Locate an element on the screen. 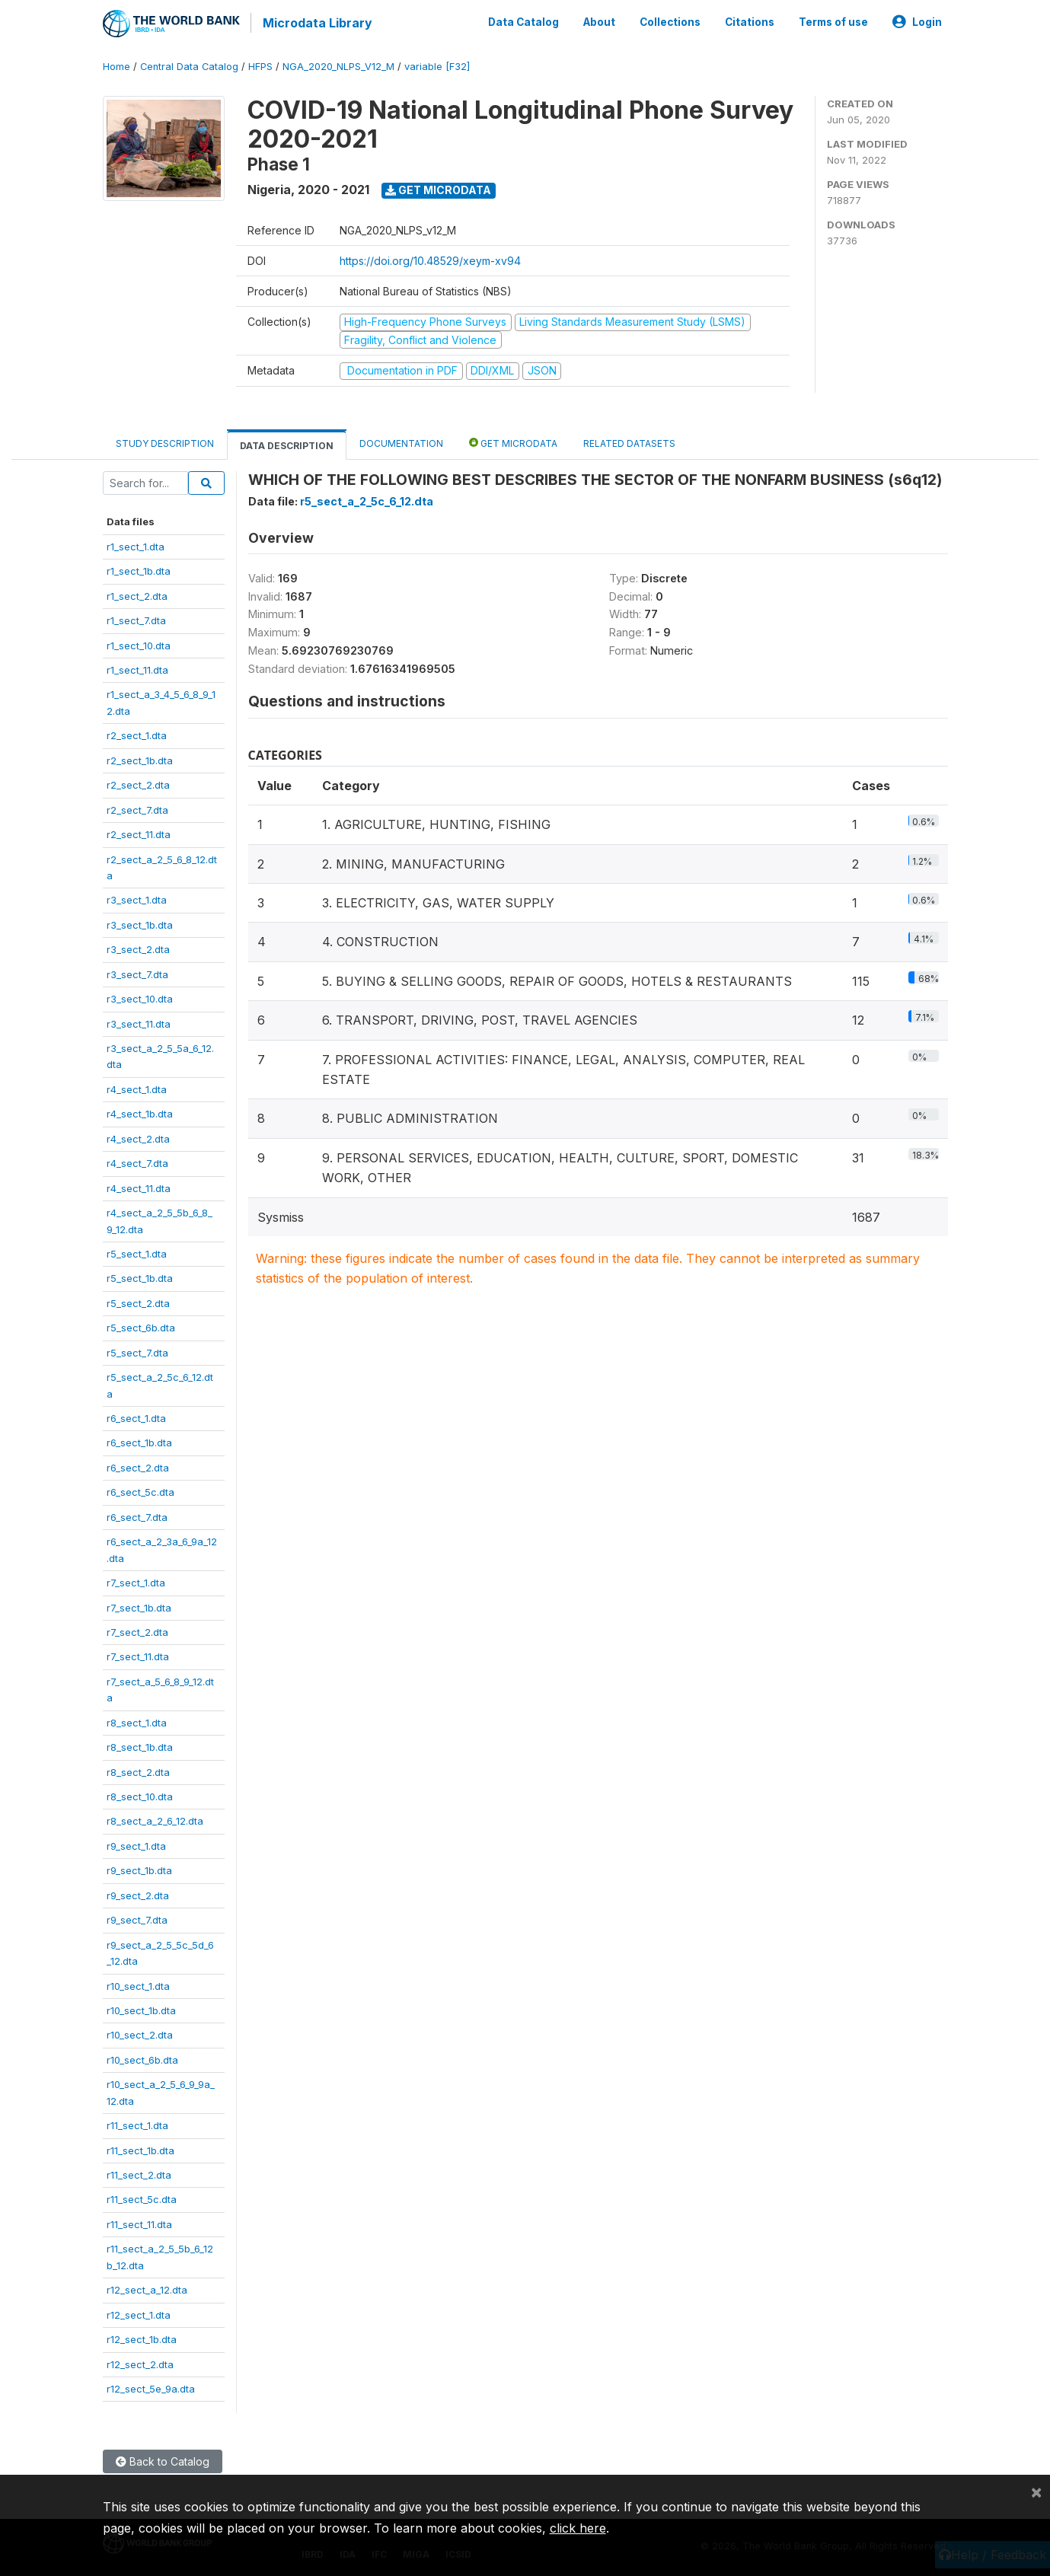 This screenshot has height=2576, width=1050. r12_sect_1b.dta is located at coordinates (142, 2337).